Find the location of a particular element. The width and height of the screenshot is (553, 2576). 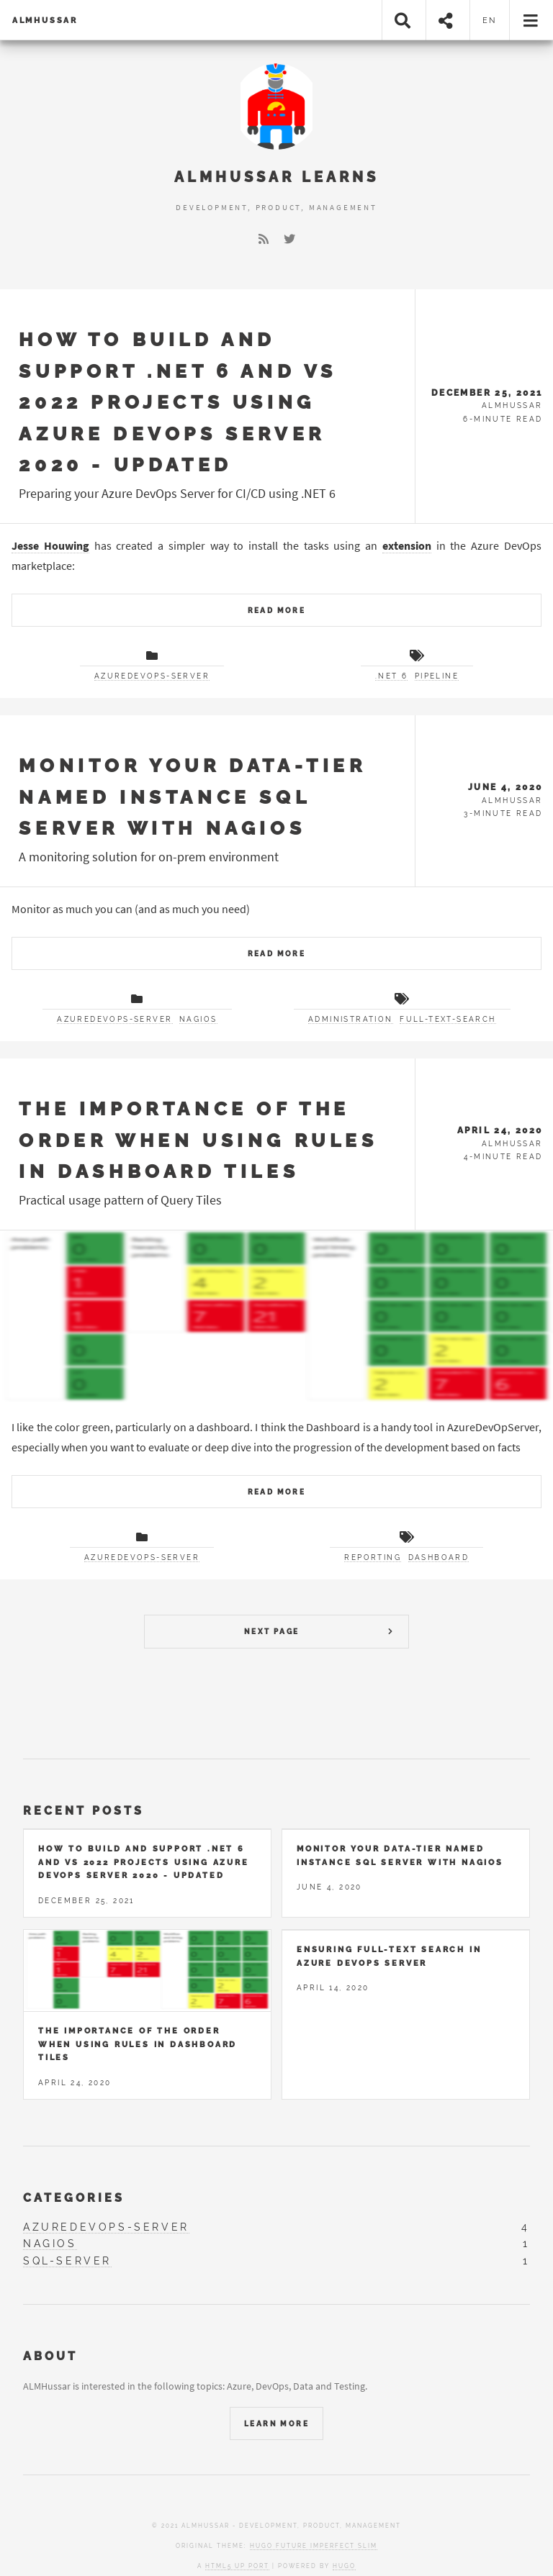

Reporting is located at coordinates (372, 1557).